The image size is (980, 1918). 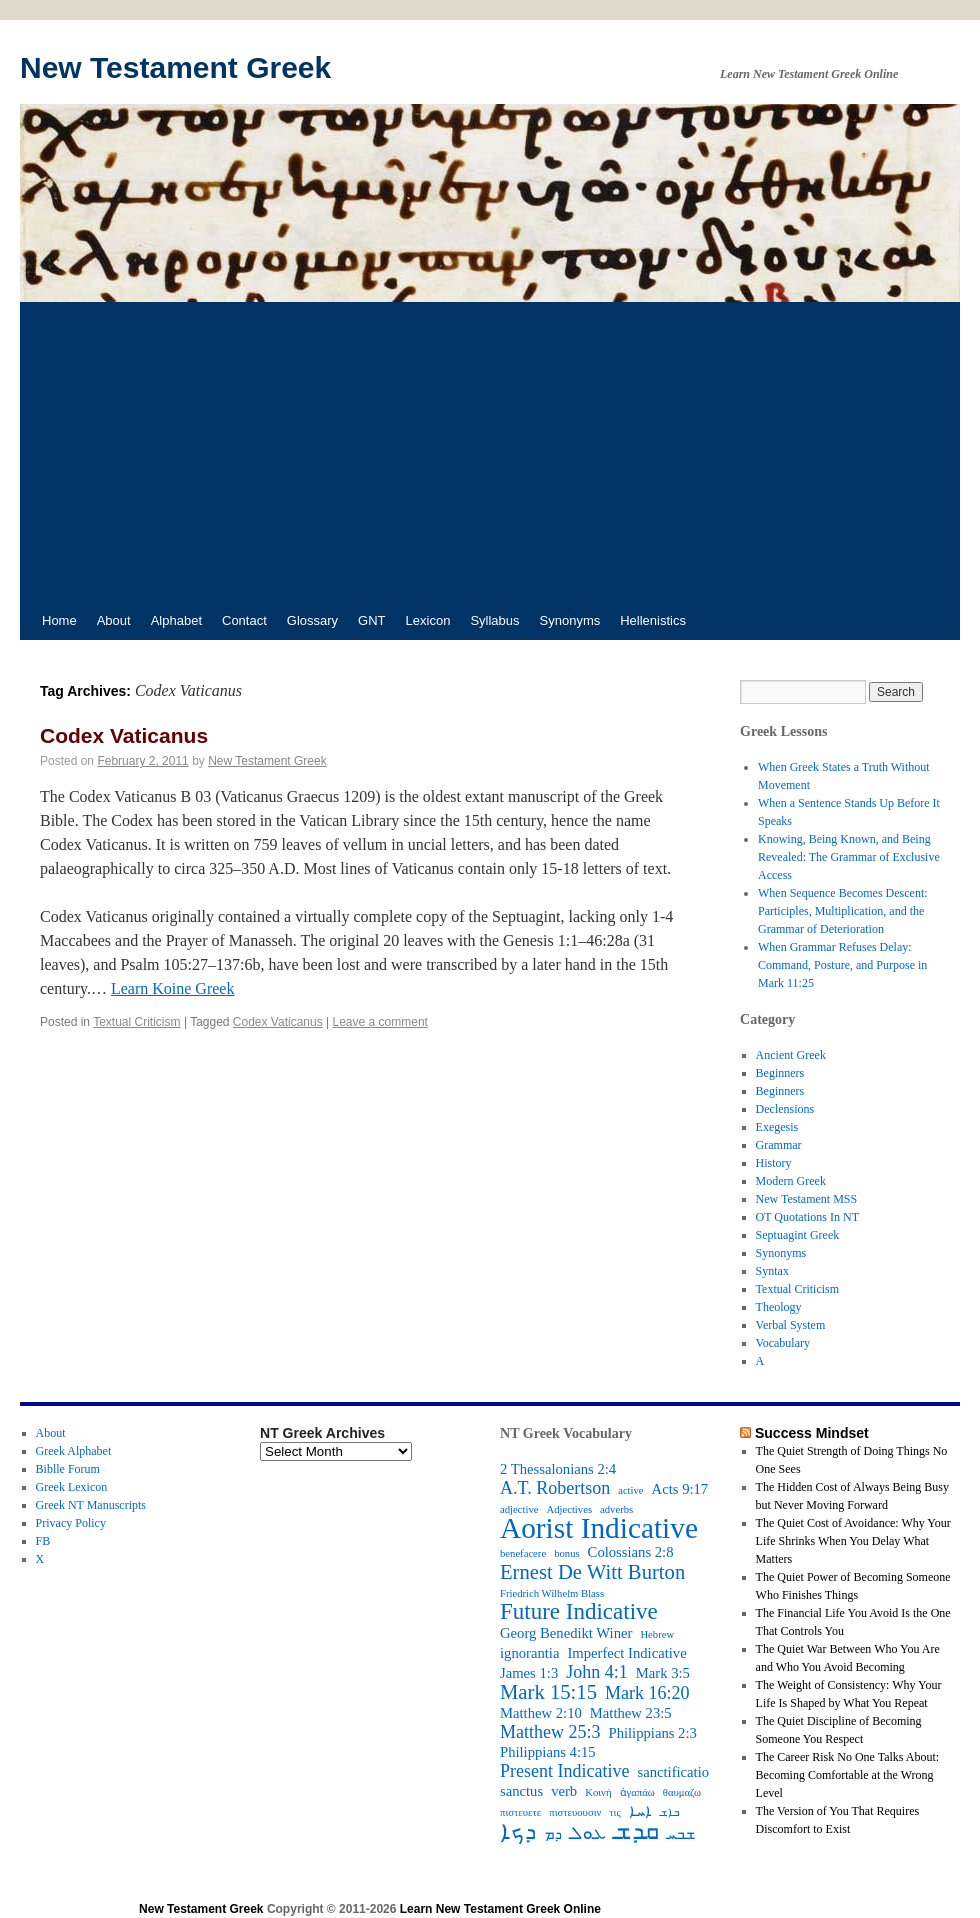 I want to click on James 1:3 [James 1:3 (3 items)], so click(x=529, y=1673).